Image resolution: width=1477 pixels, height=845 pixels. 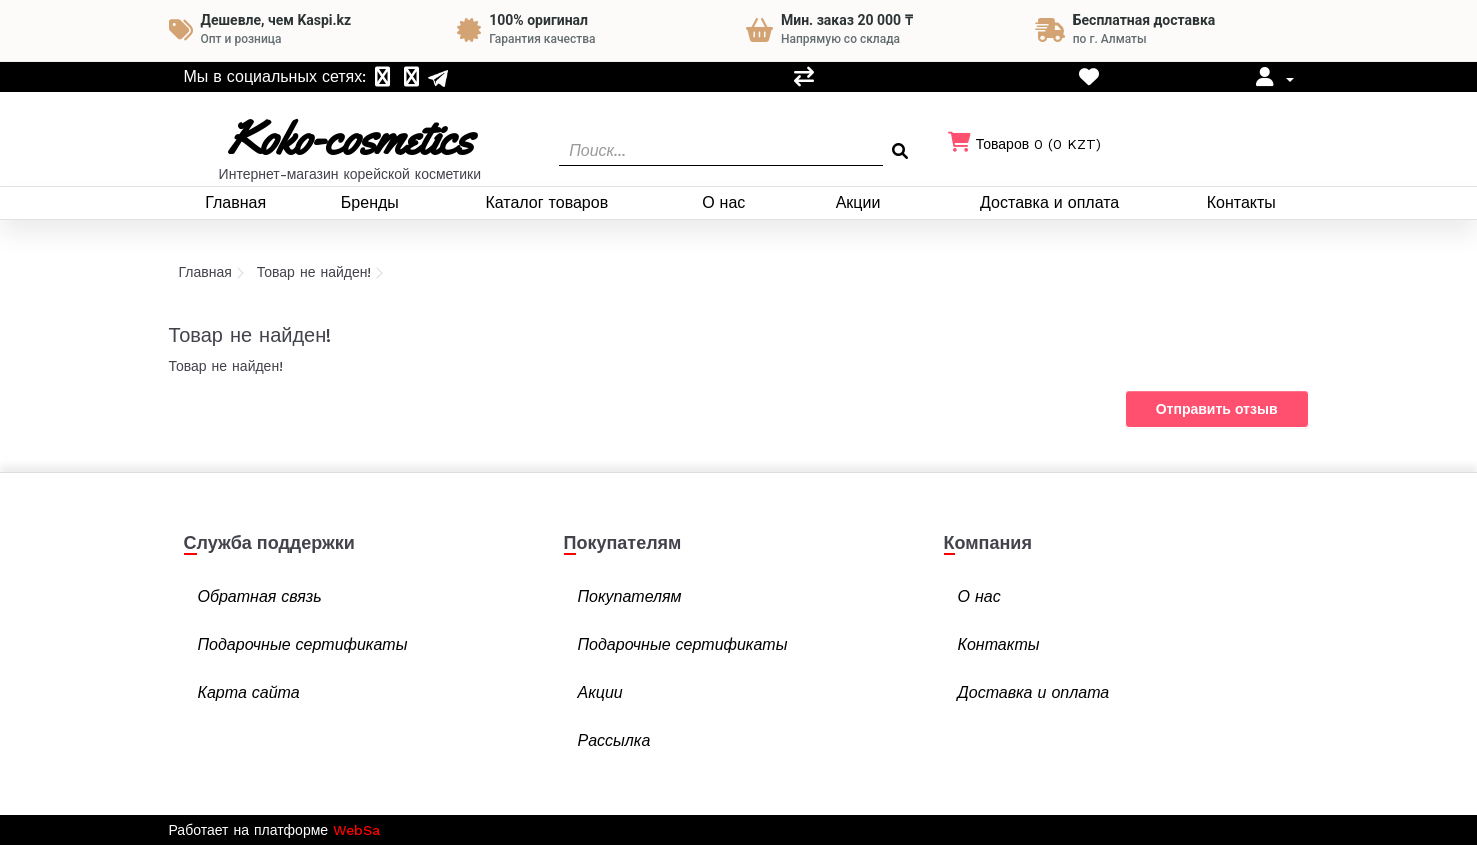 What do you see at coordinates (630, 596) in the screenshot?
I see `Покупателям` at bounding box center [630, 596].